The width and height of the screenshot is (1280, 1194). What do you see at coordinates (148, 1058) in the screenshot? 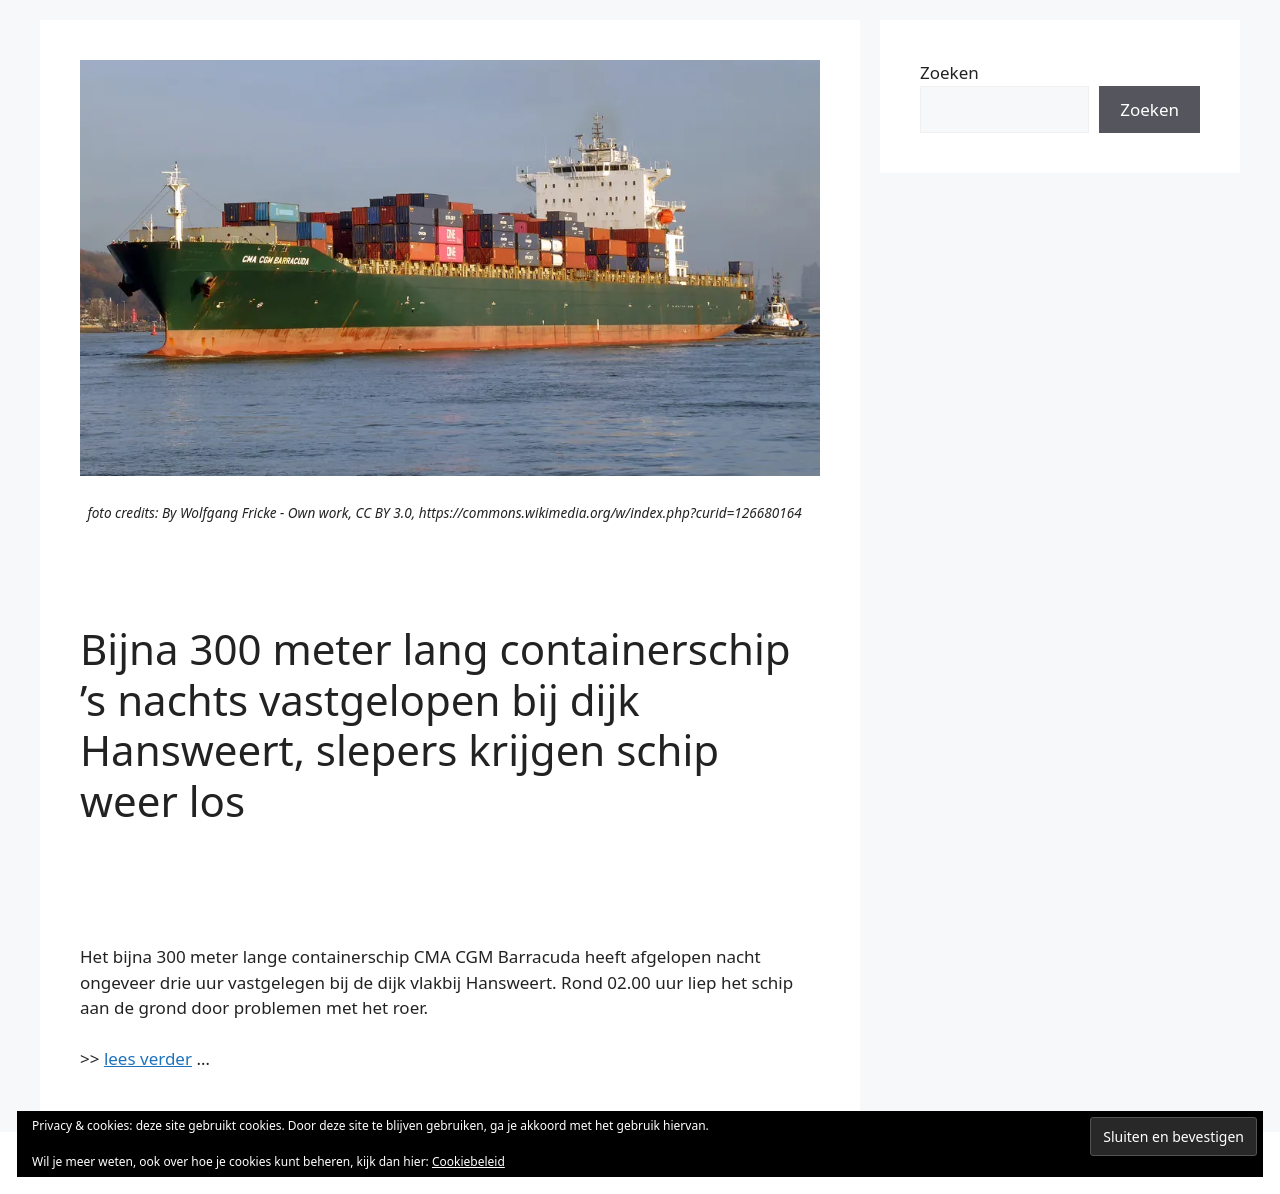
I see `lees verder` at bounding box center [148, 1058].